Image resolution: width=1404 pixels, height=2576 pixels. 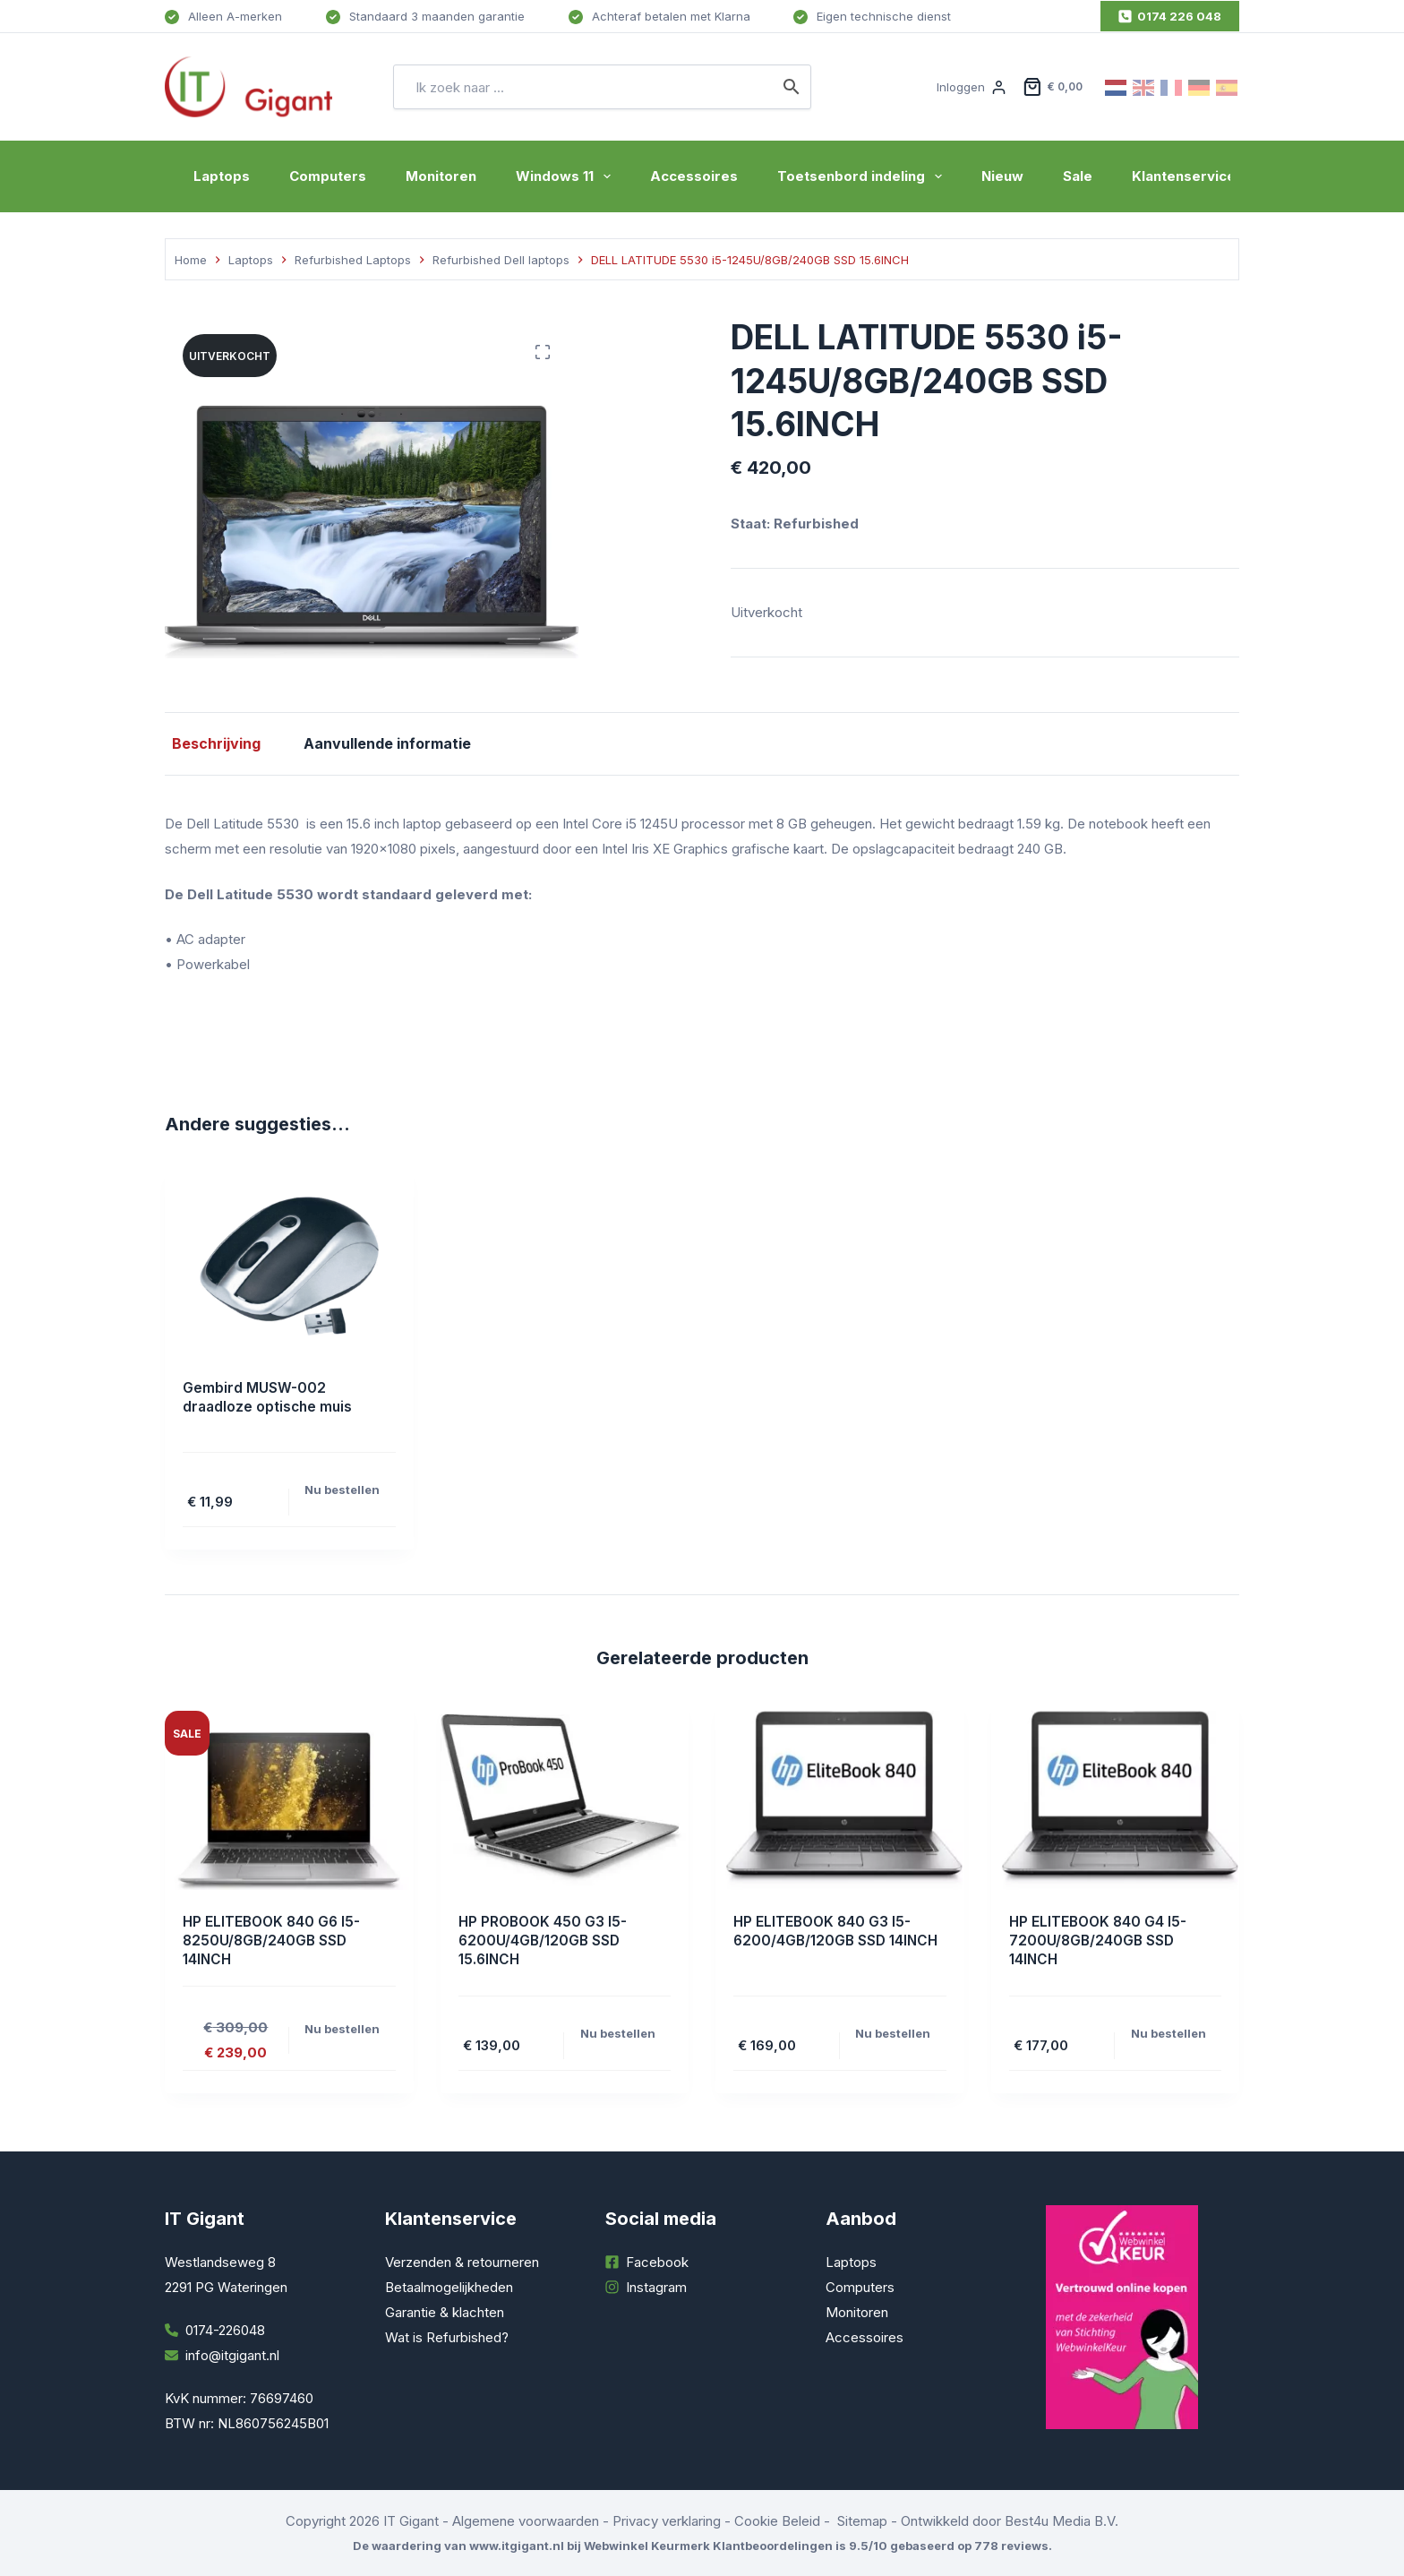 I want to click on Toetsenbord indeling, so click(x=863, y=176).